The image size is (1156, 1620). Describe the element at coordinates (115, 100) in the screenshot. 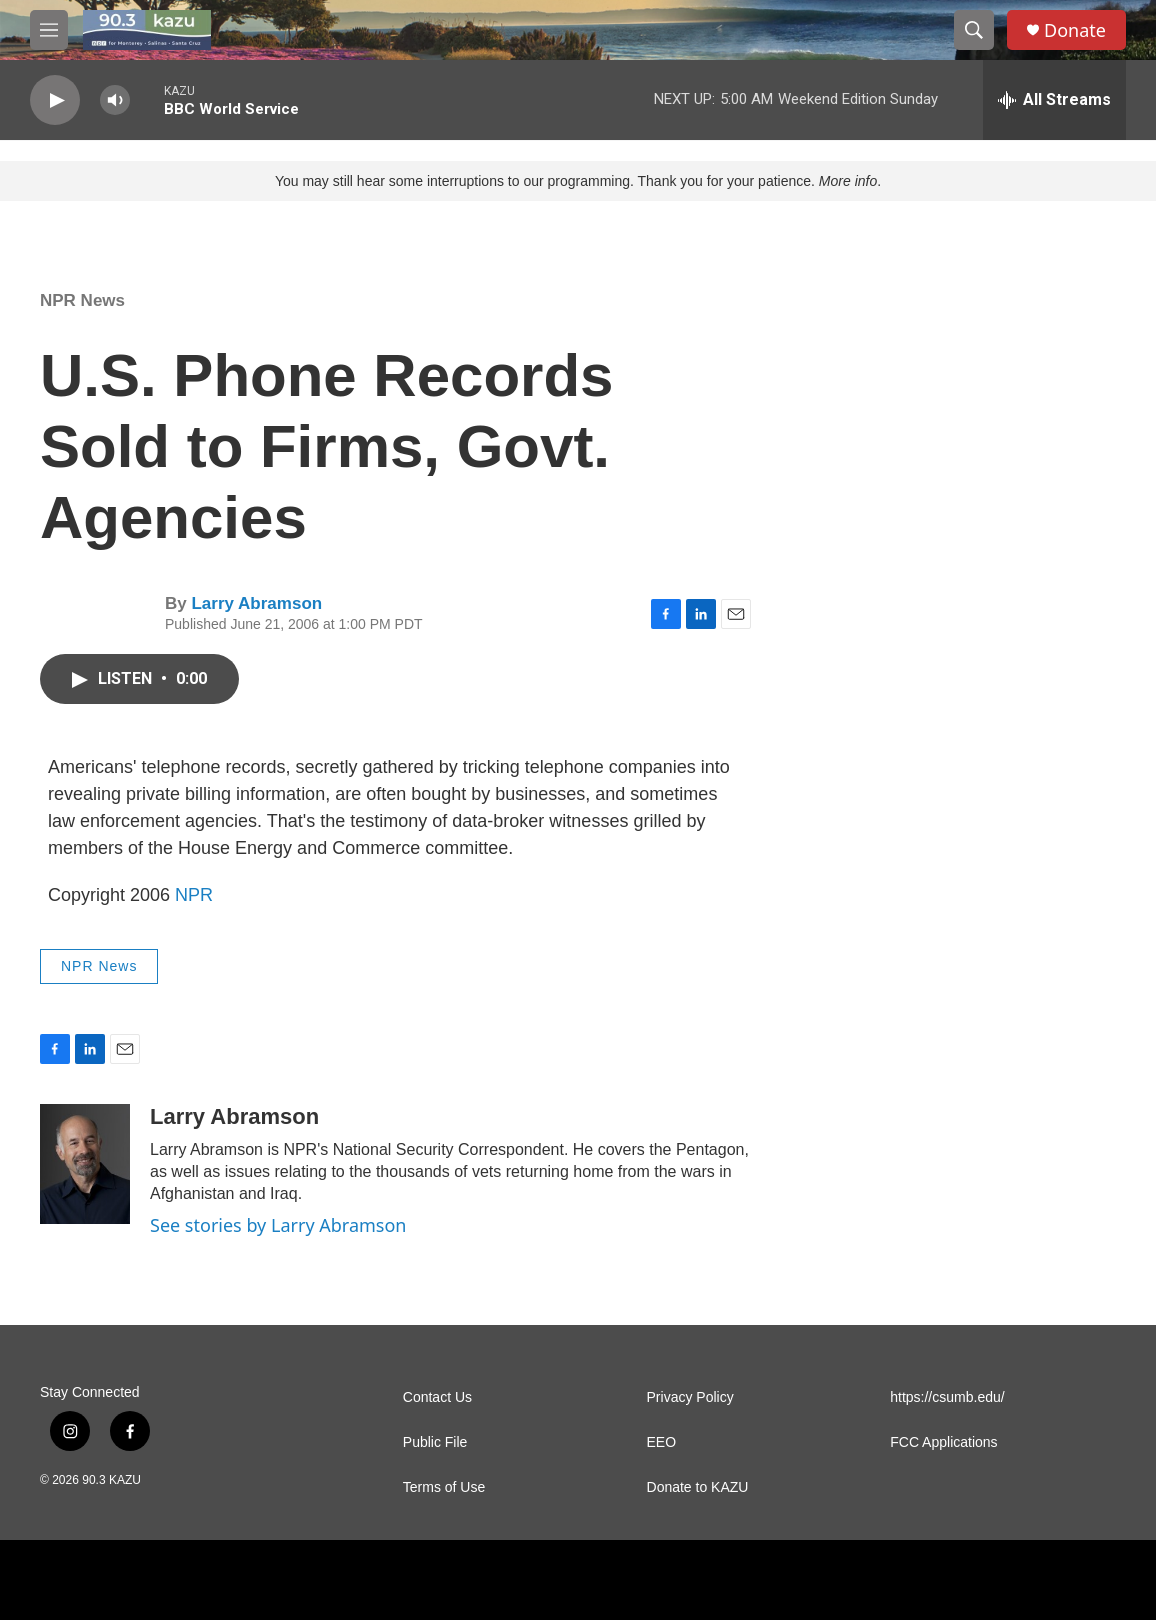

I see `[volume]` at that location.